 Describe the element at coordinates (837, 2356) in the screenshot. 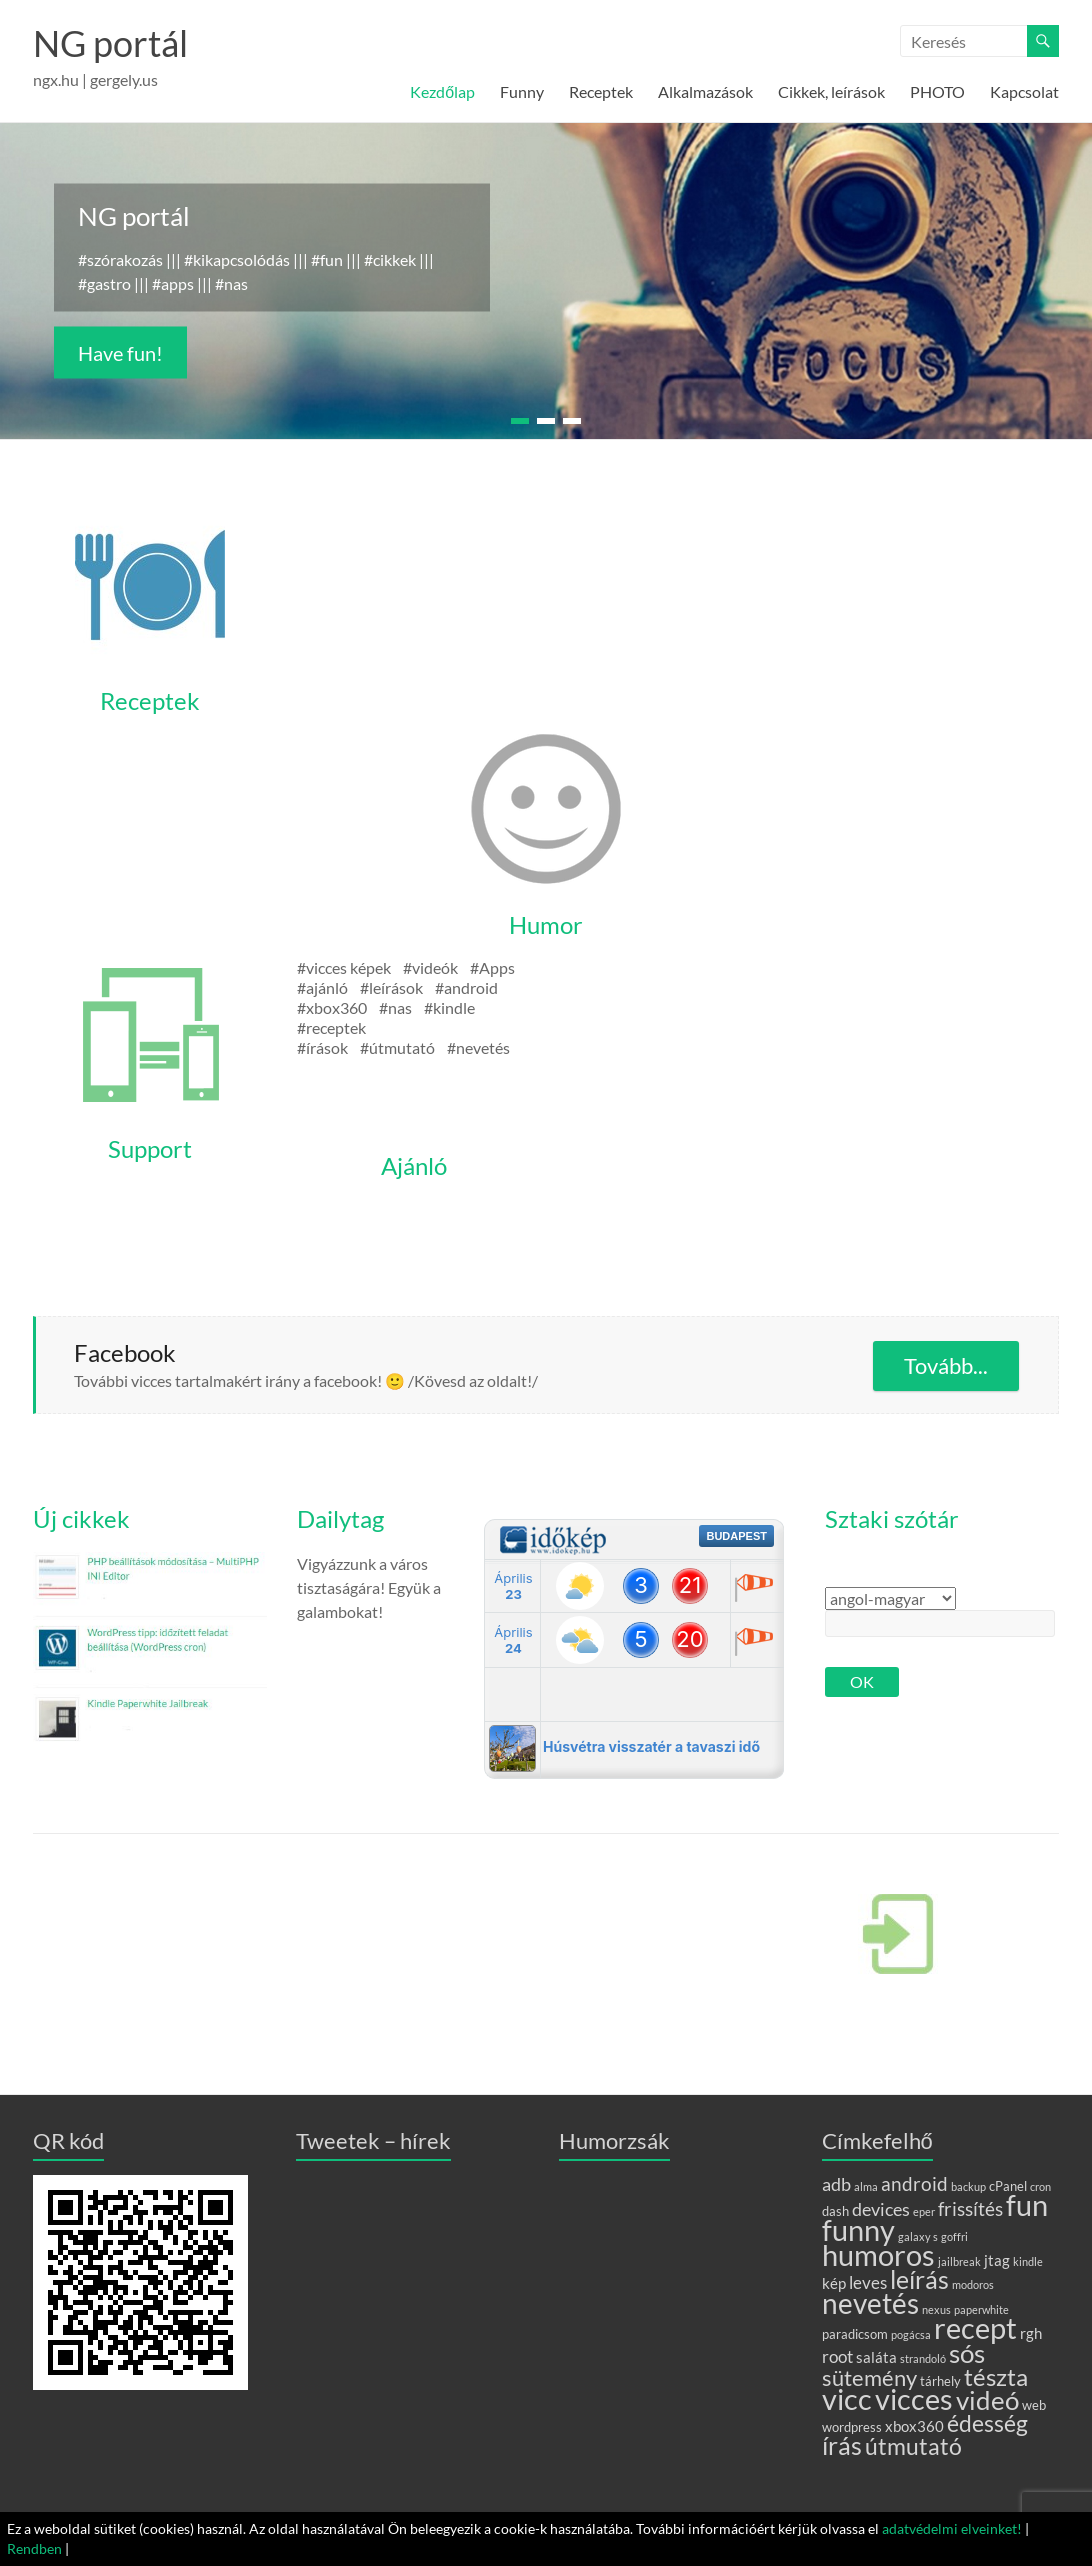

I see `root [root (4 elem)]` at that location.